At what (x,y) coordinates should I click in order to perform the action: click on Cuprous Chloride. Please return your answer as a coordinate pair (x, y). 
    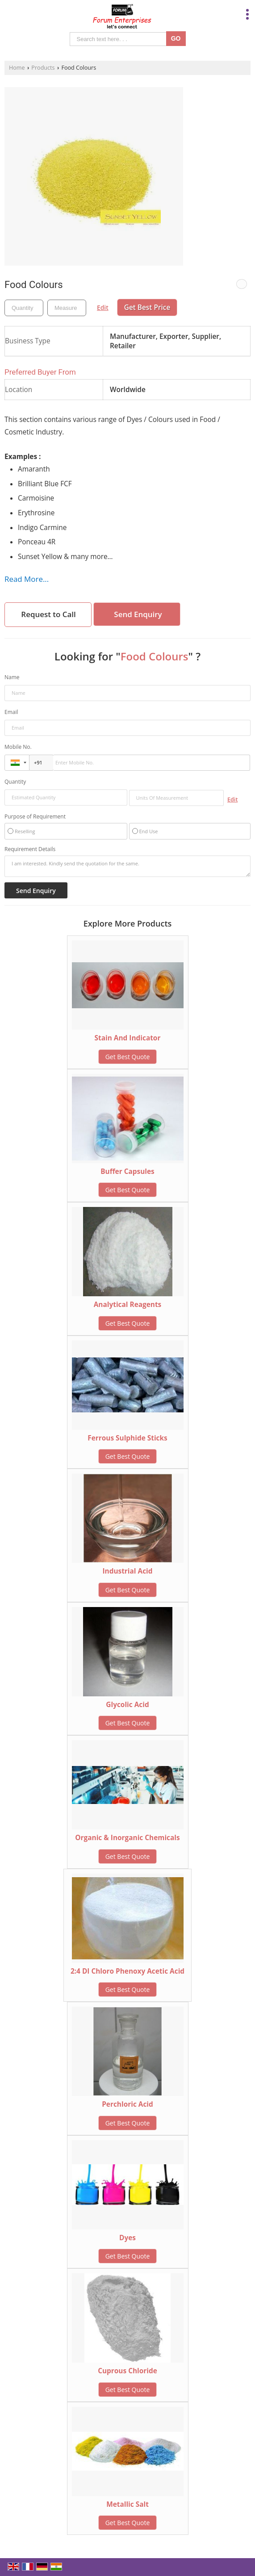
    Looking at the image, I should click on (127, 2371).